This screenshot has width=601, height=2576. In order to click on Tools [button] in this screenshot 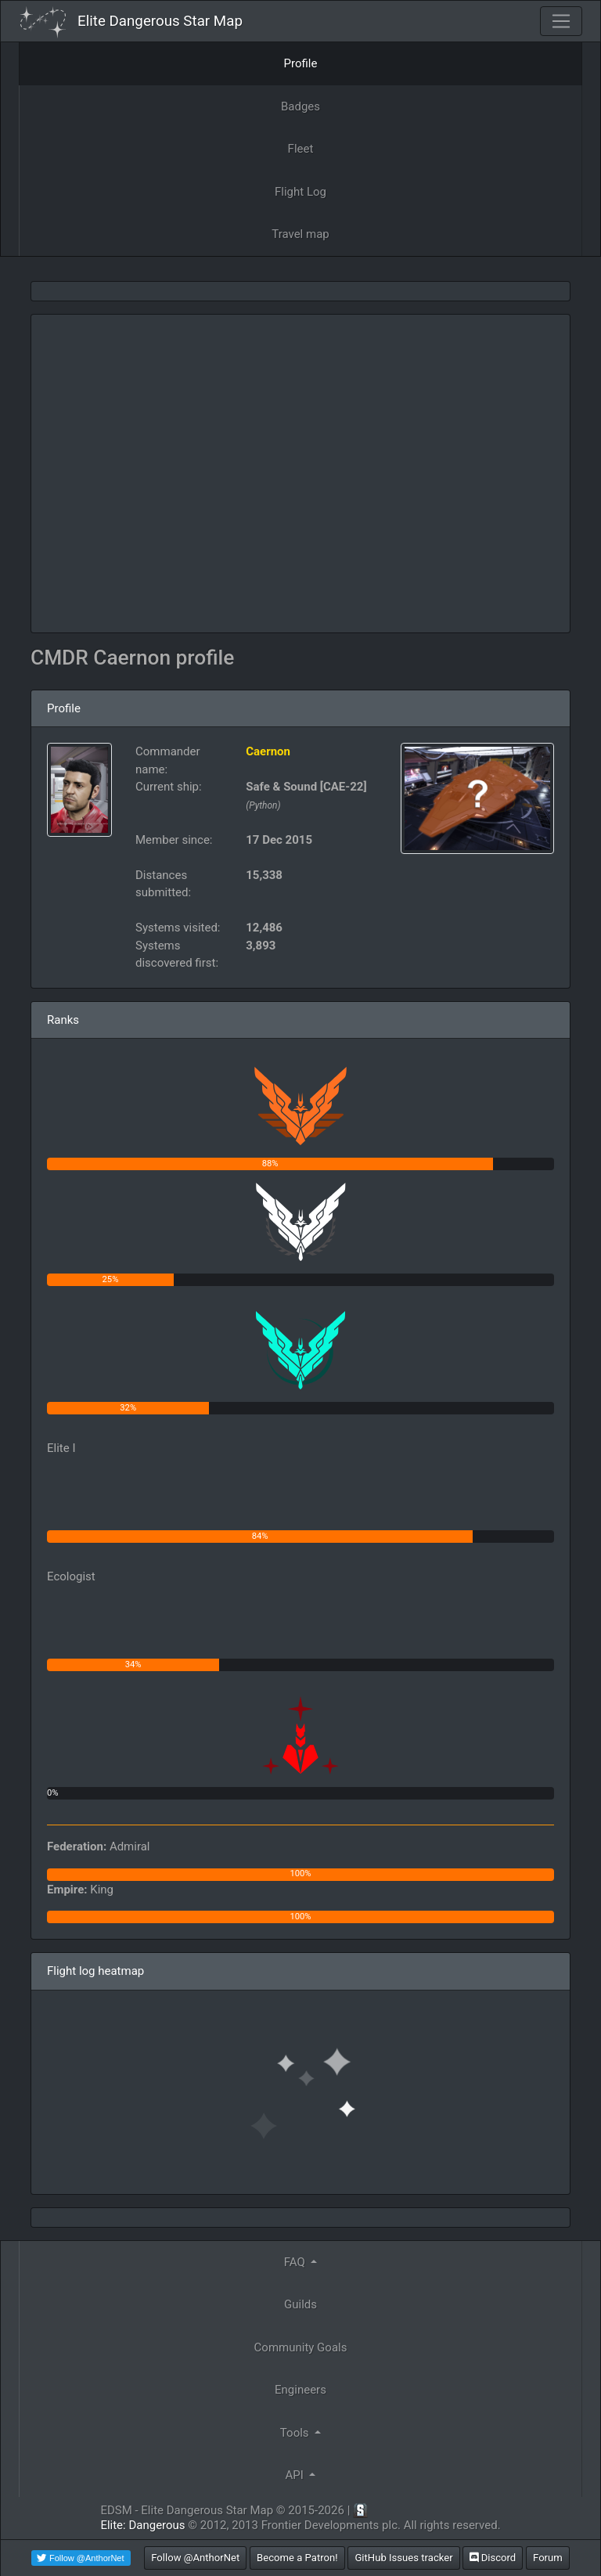, I will do `click(295, 2433)`.